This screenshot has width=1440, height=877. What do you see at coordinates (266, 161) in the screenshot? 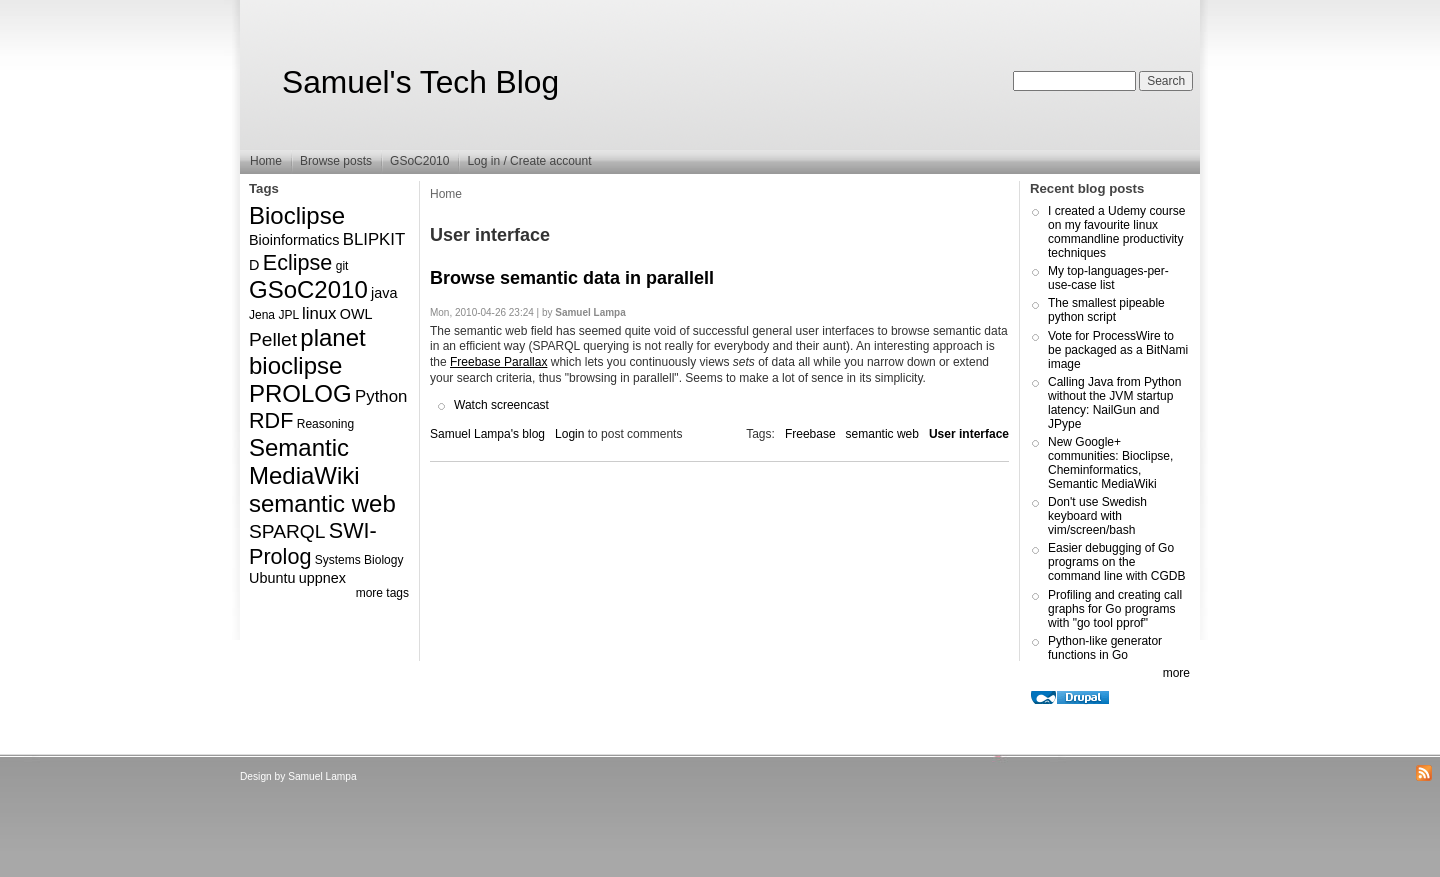
I see `Home` at bounding box center [266, 161].